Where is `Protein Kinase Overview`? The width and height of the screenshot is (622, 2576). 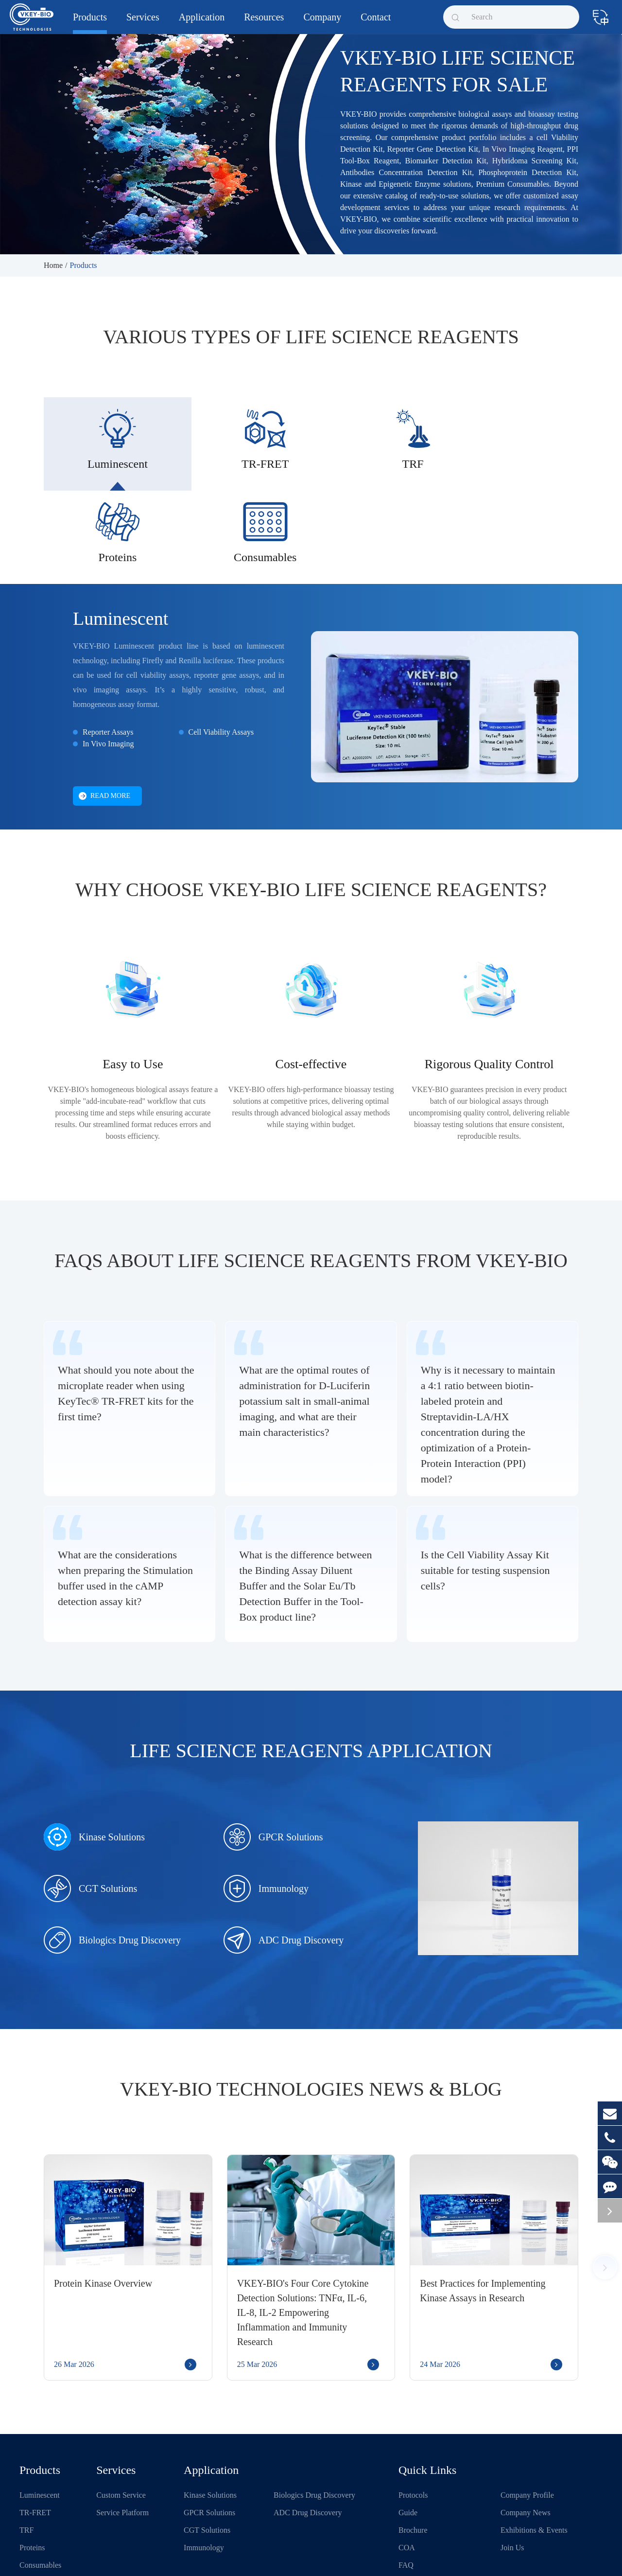 Protein Kinase Overview is located at coordinates (103, 2202).